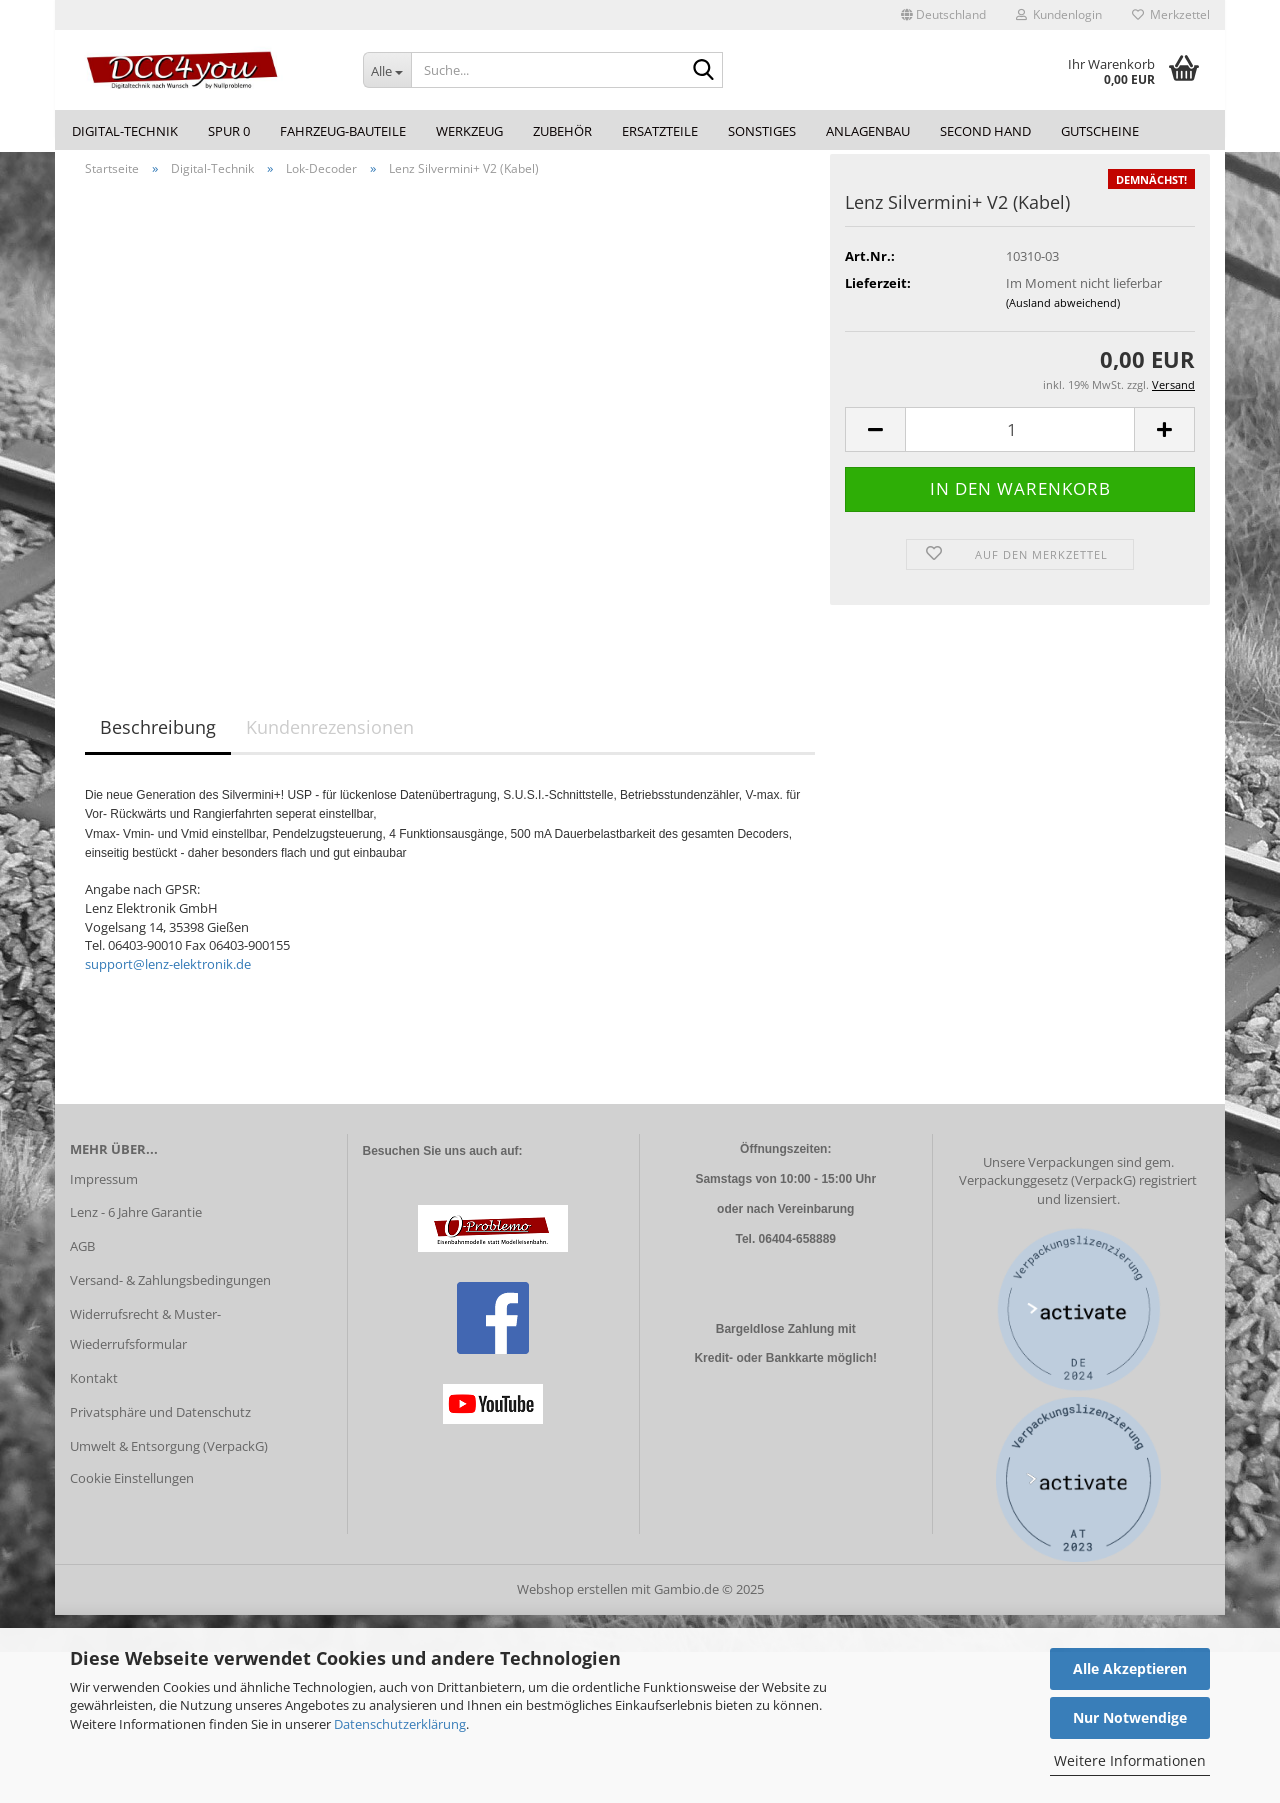  Describe the element at coordinates (136, 1224) in the screenshot. I see `Lenz - 6 Jahre Garantie` at that location.